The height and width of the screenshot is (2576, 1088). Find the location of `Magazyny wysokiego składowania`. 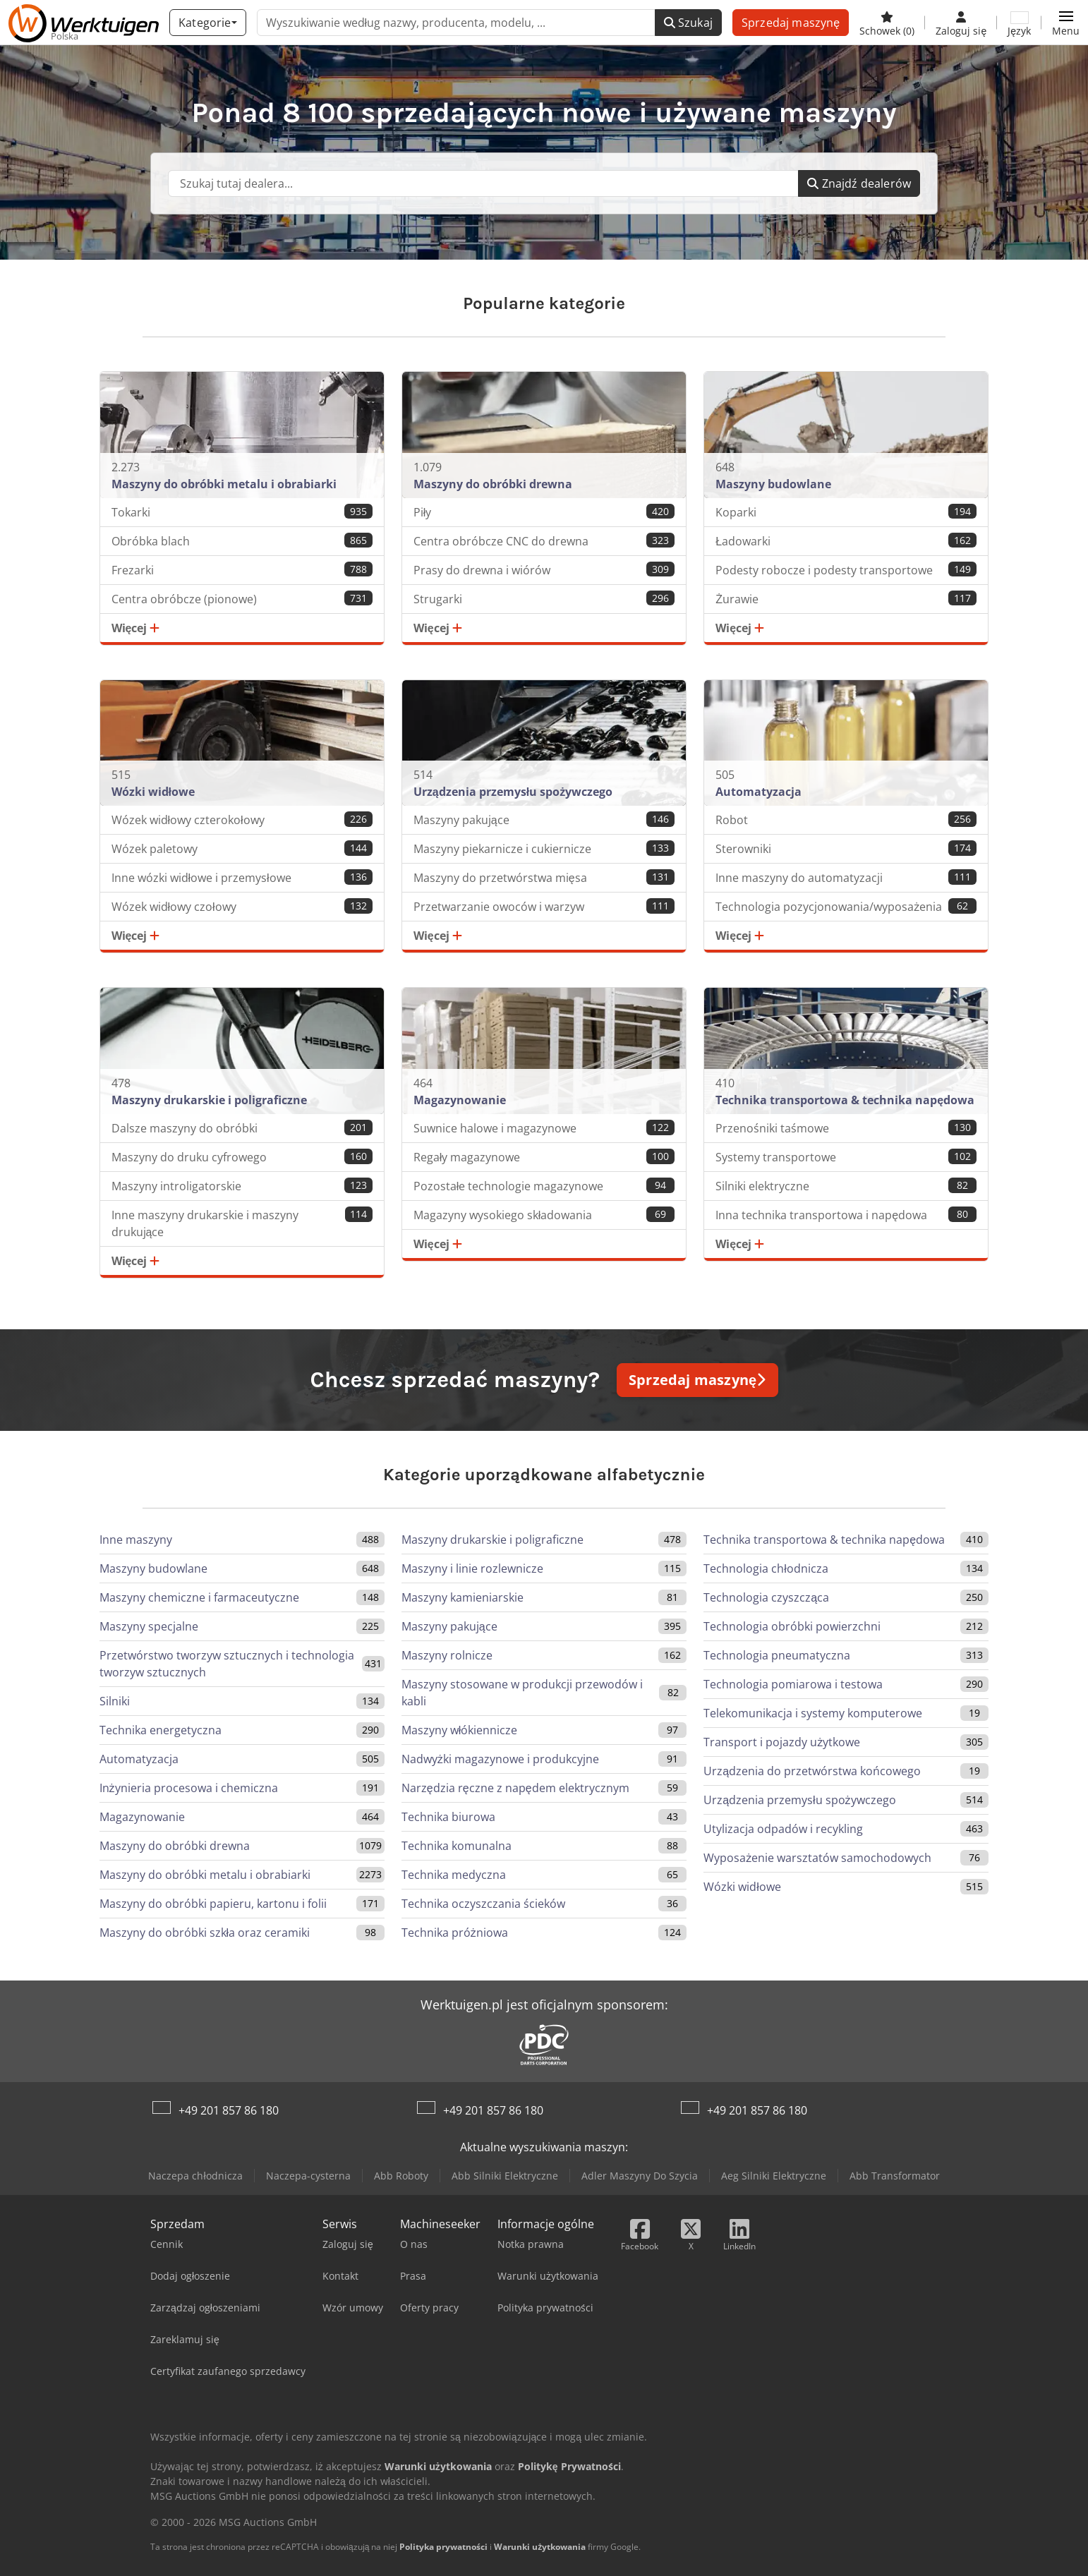

Magazyny wysokiego składowania is located at coordinates (544, 1215).